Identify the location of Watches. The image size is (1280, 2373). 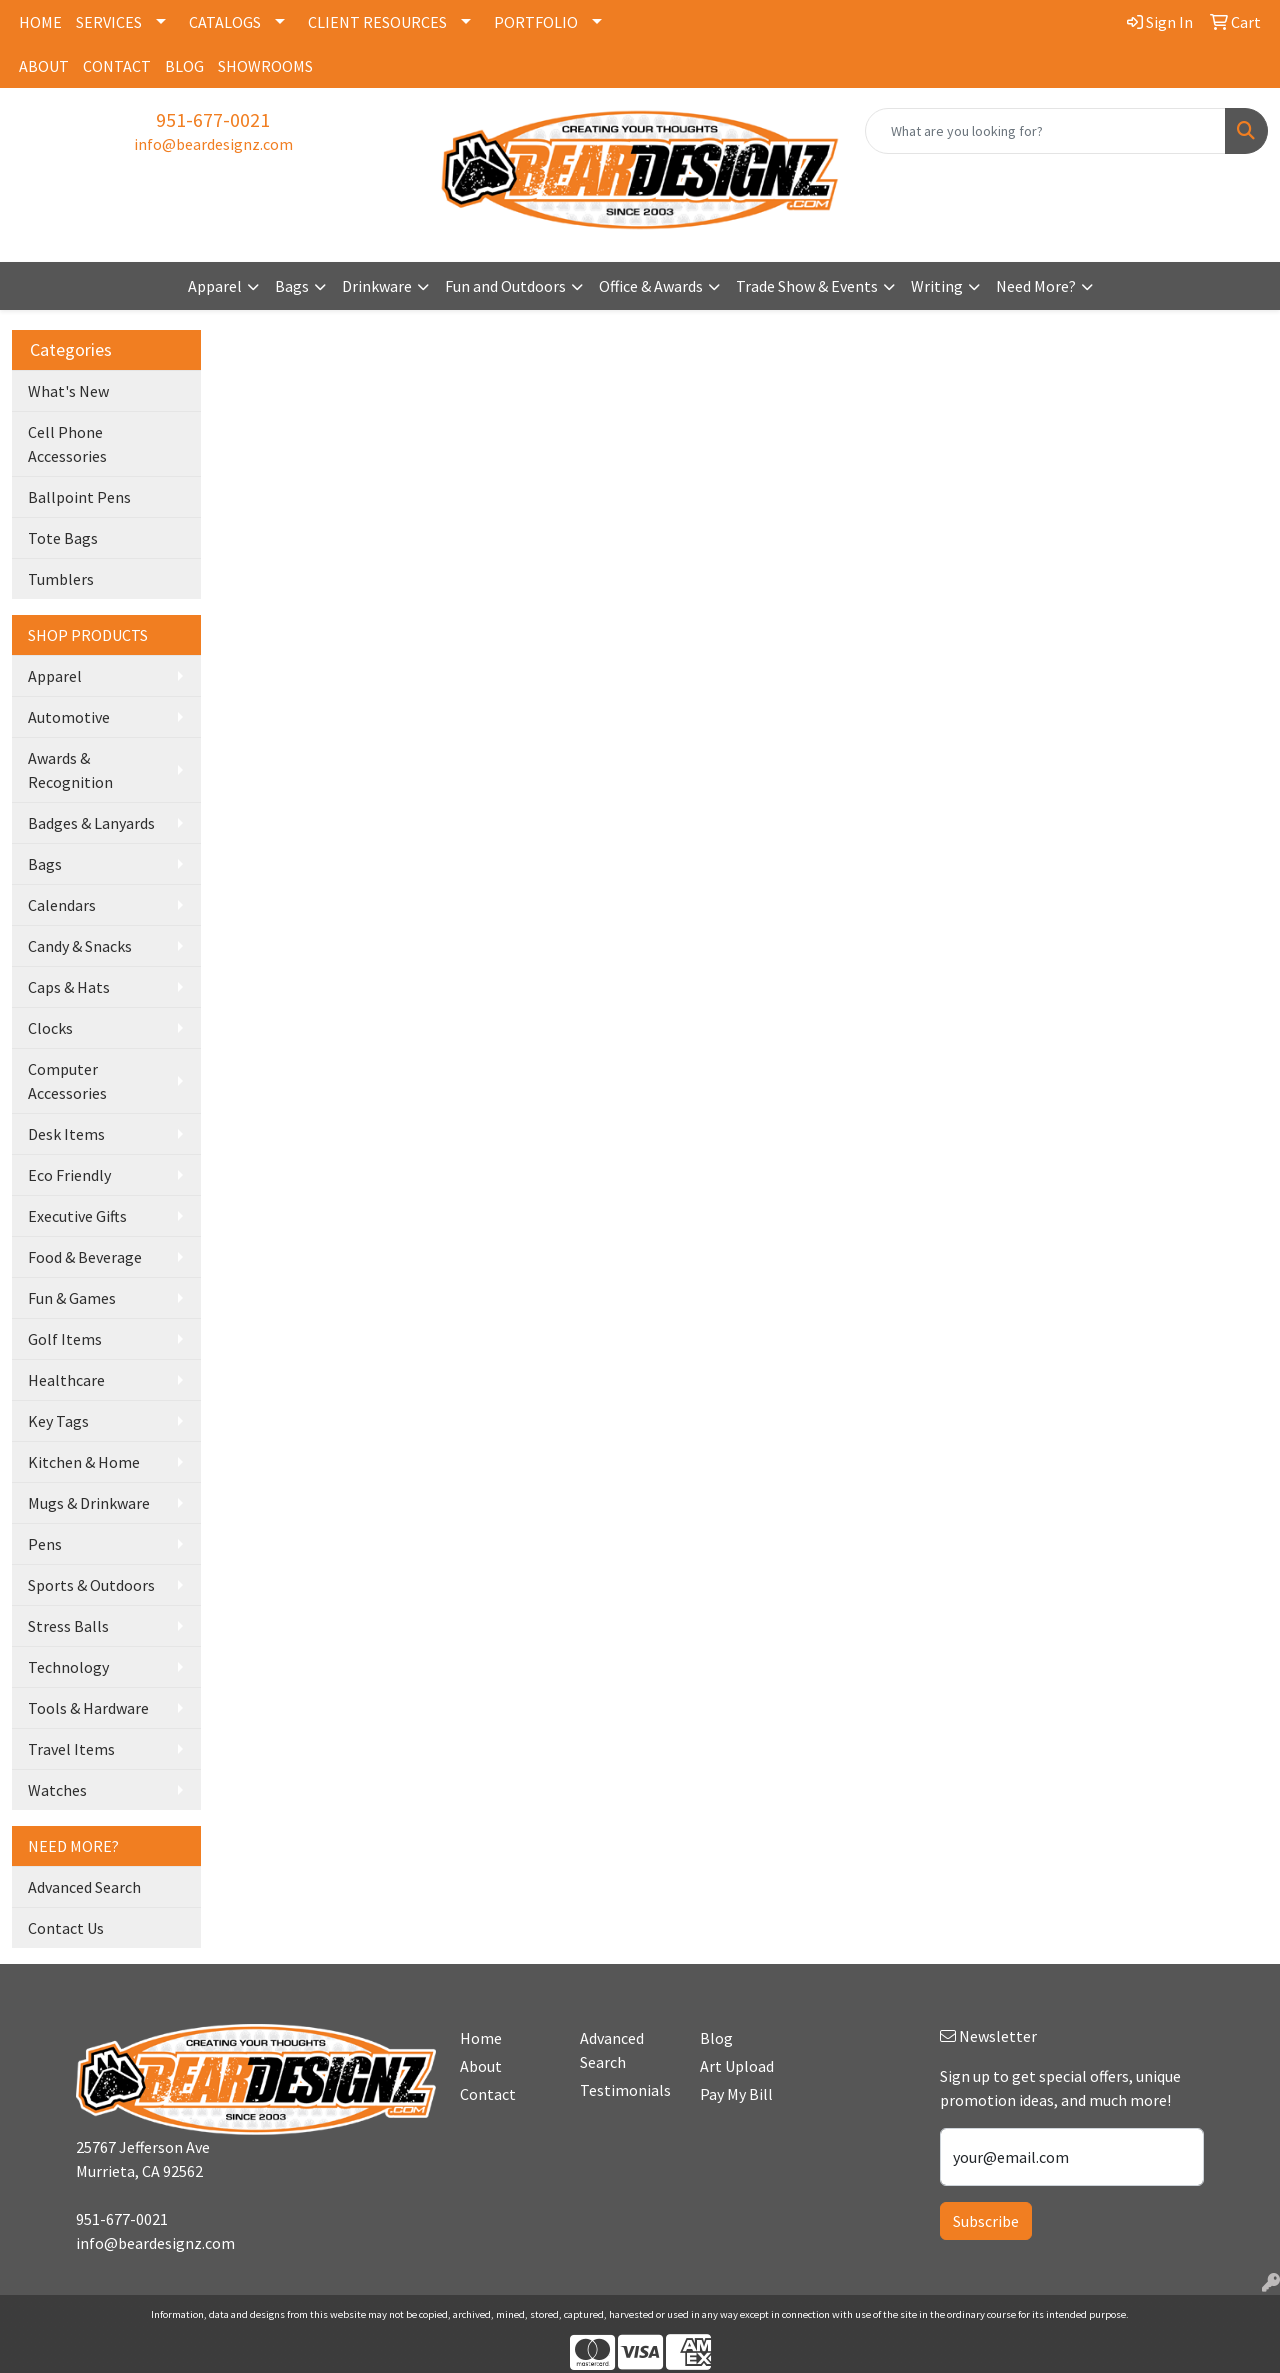
(57, 1790).